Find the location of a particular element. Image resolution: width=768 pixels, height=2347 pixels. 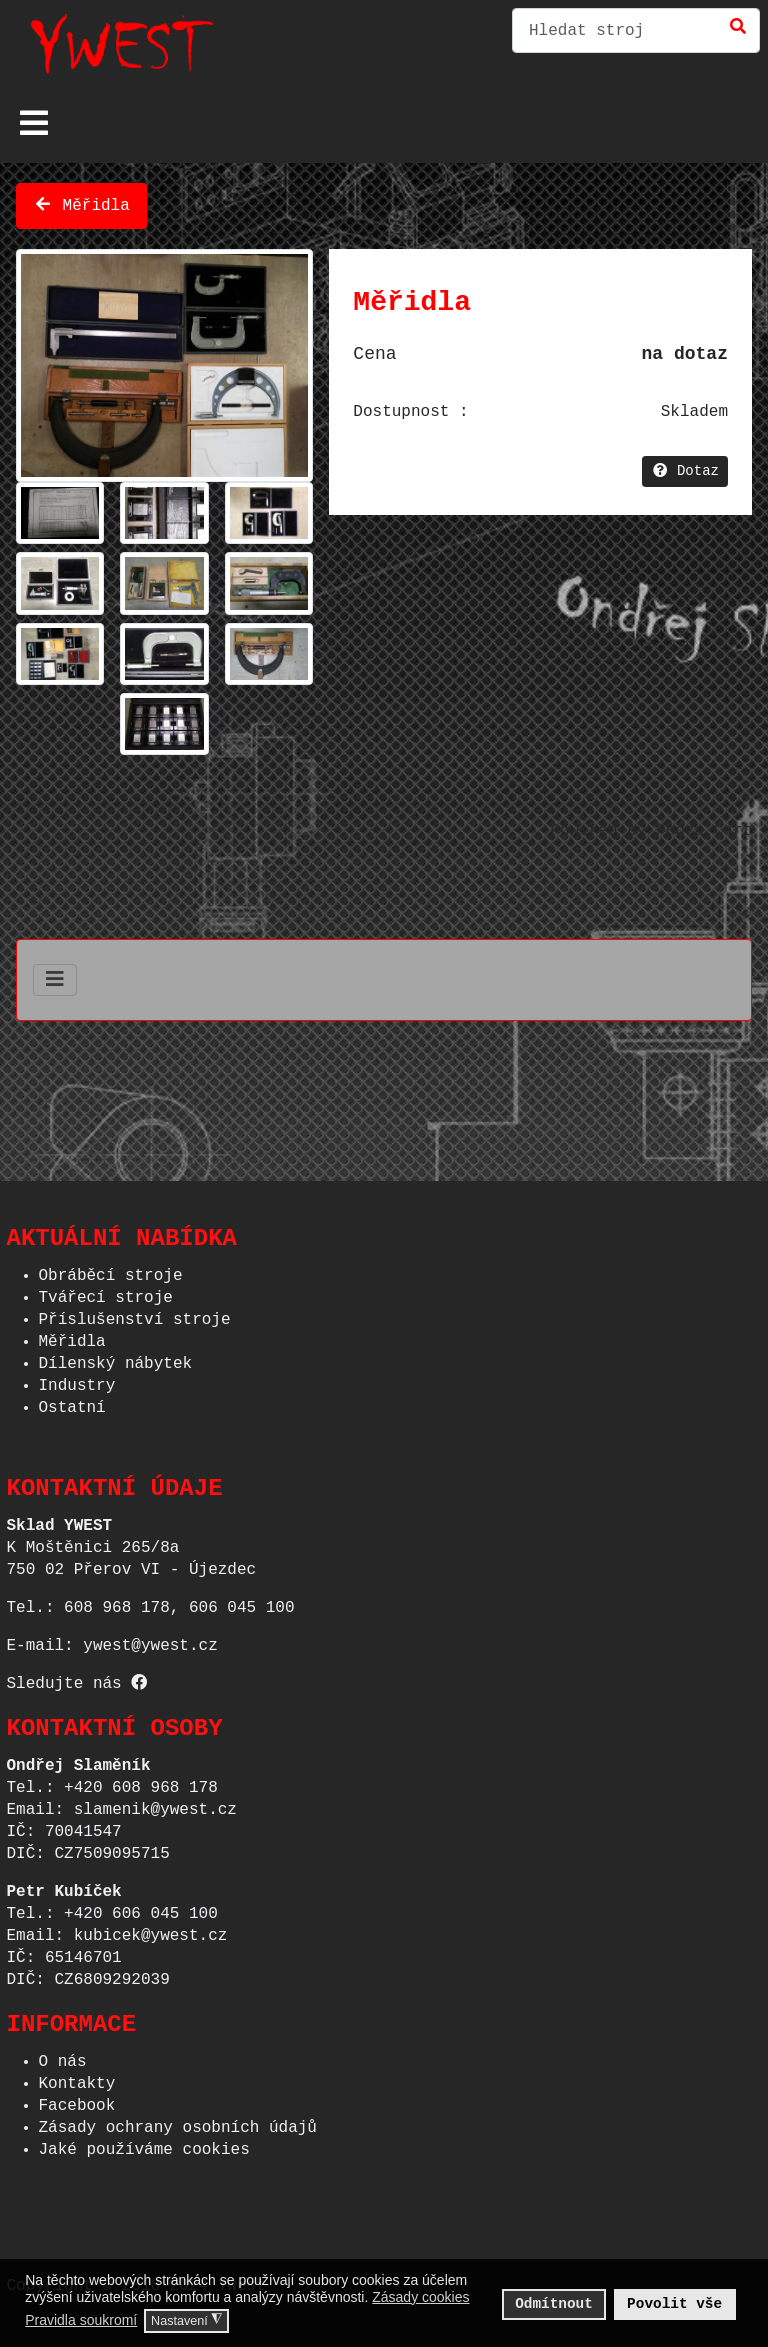

Jaké používáme cookies is located at coordinates (144, 2144).